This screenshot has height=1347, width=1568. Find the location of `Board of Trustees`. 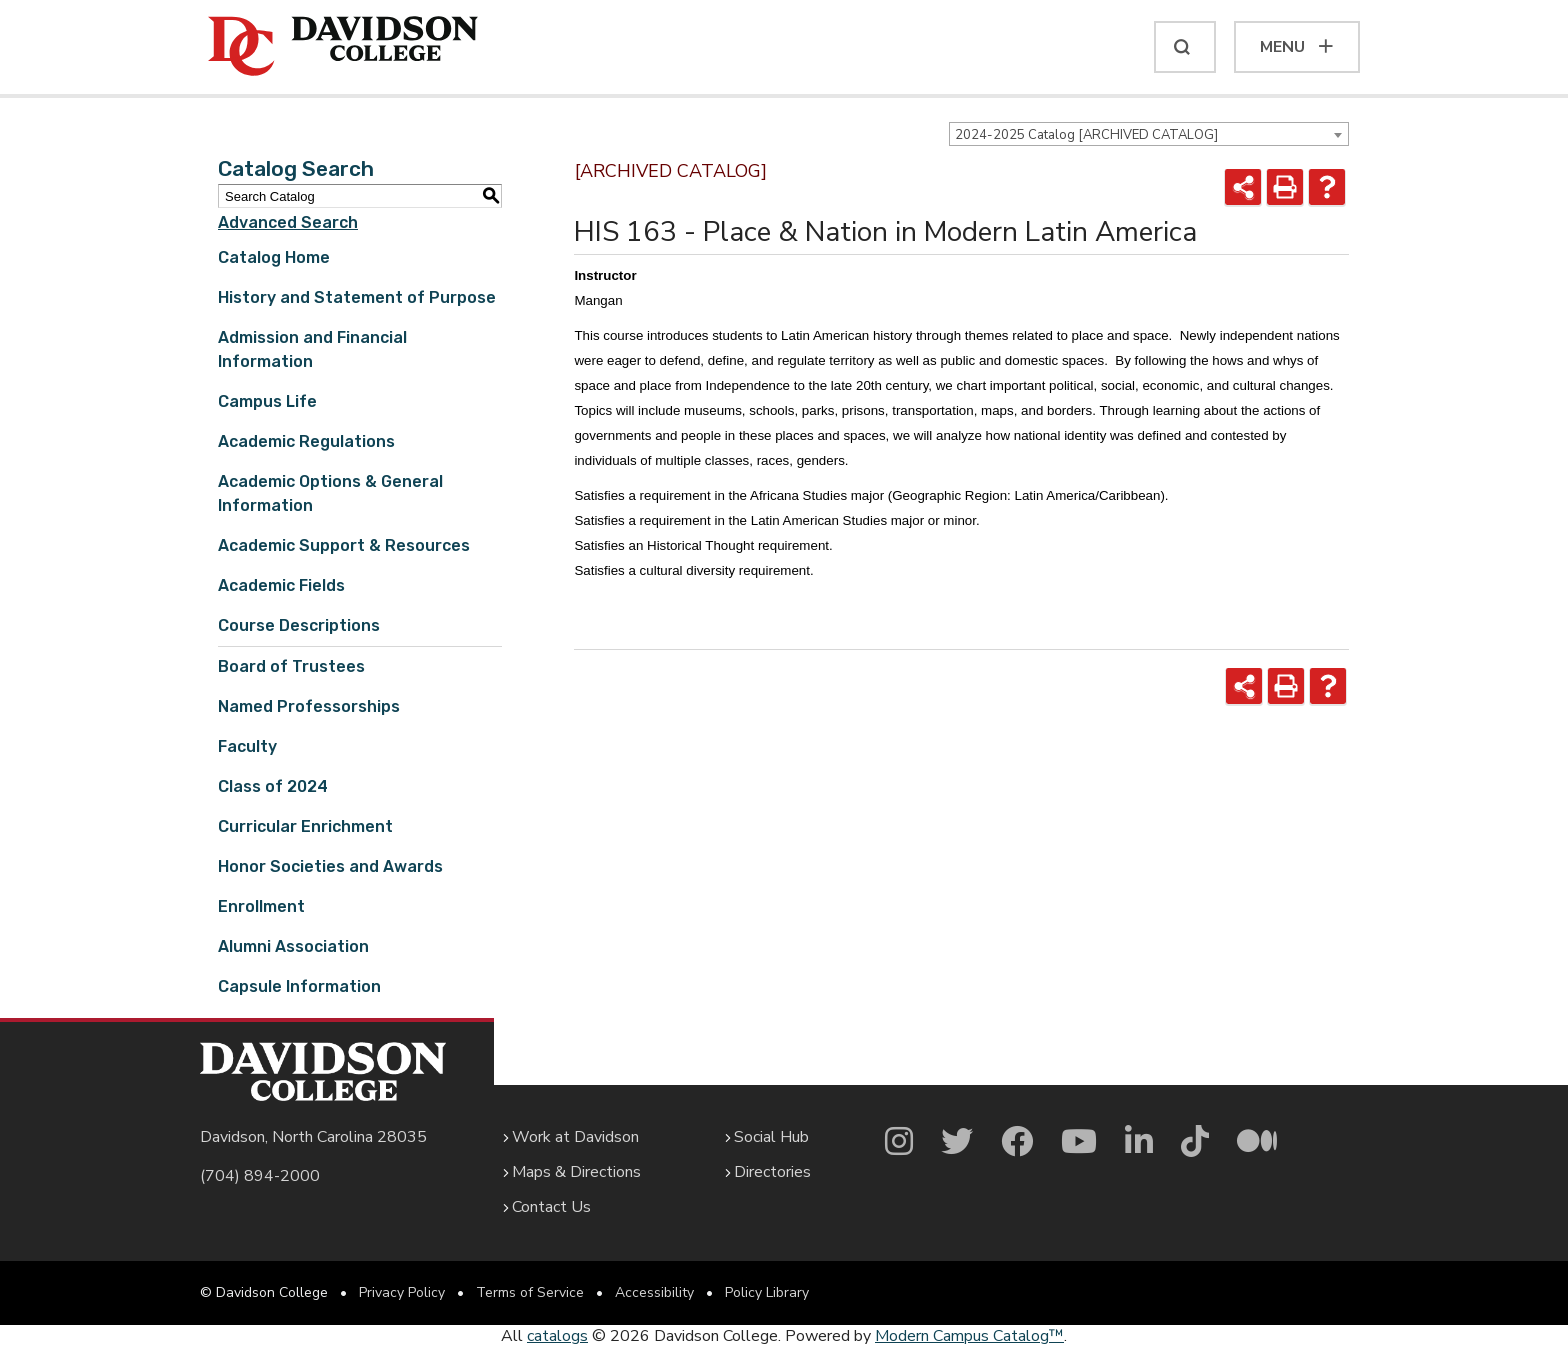

Board of Trustees is located at coordinates (291, 666).